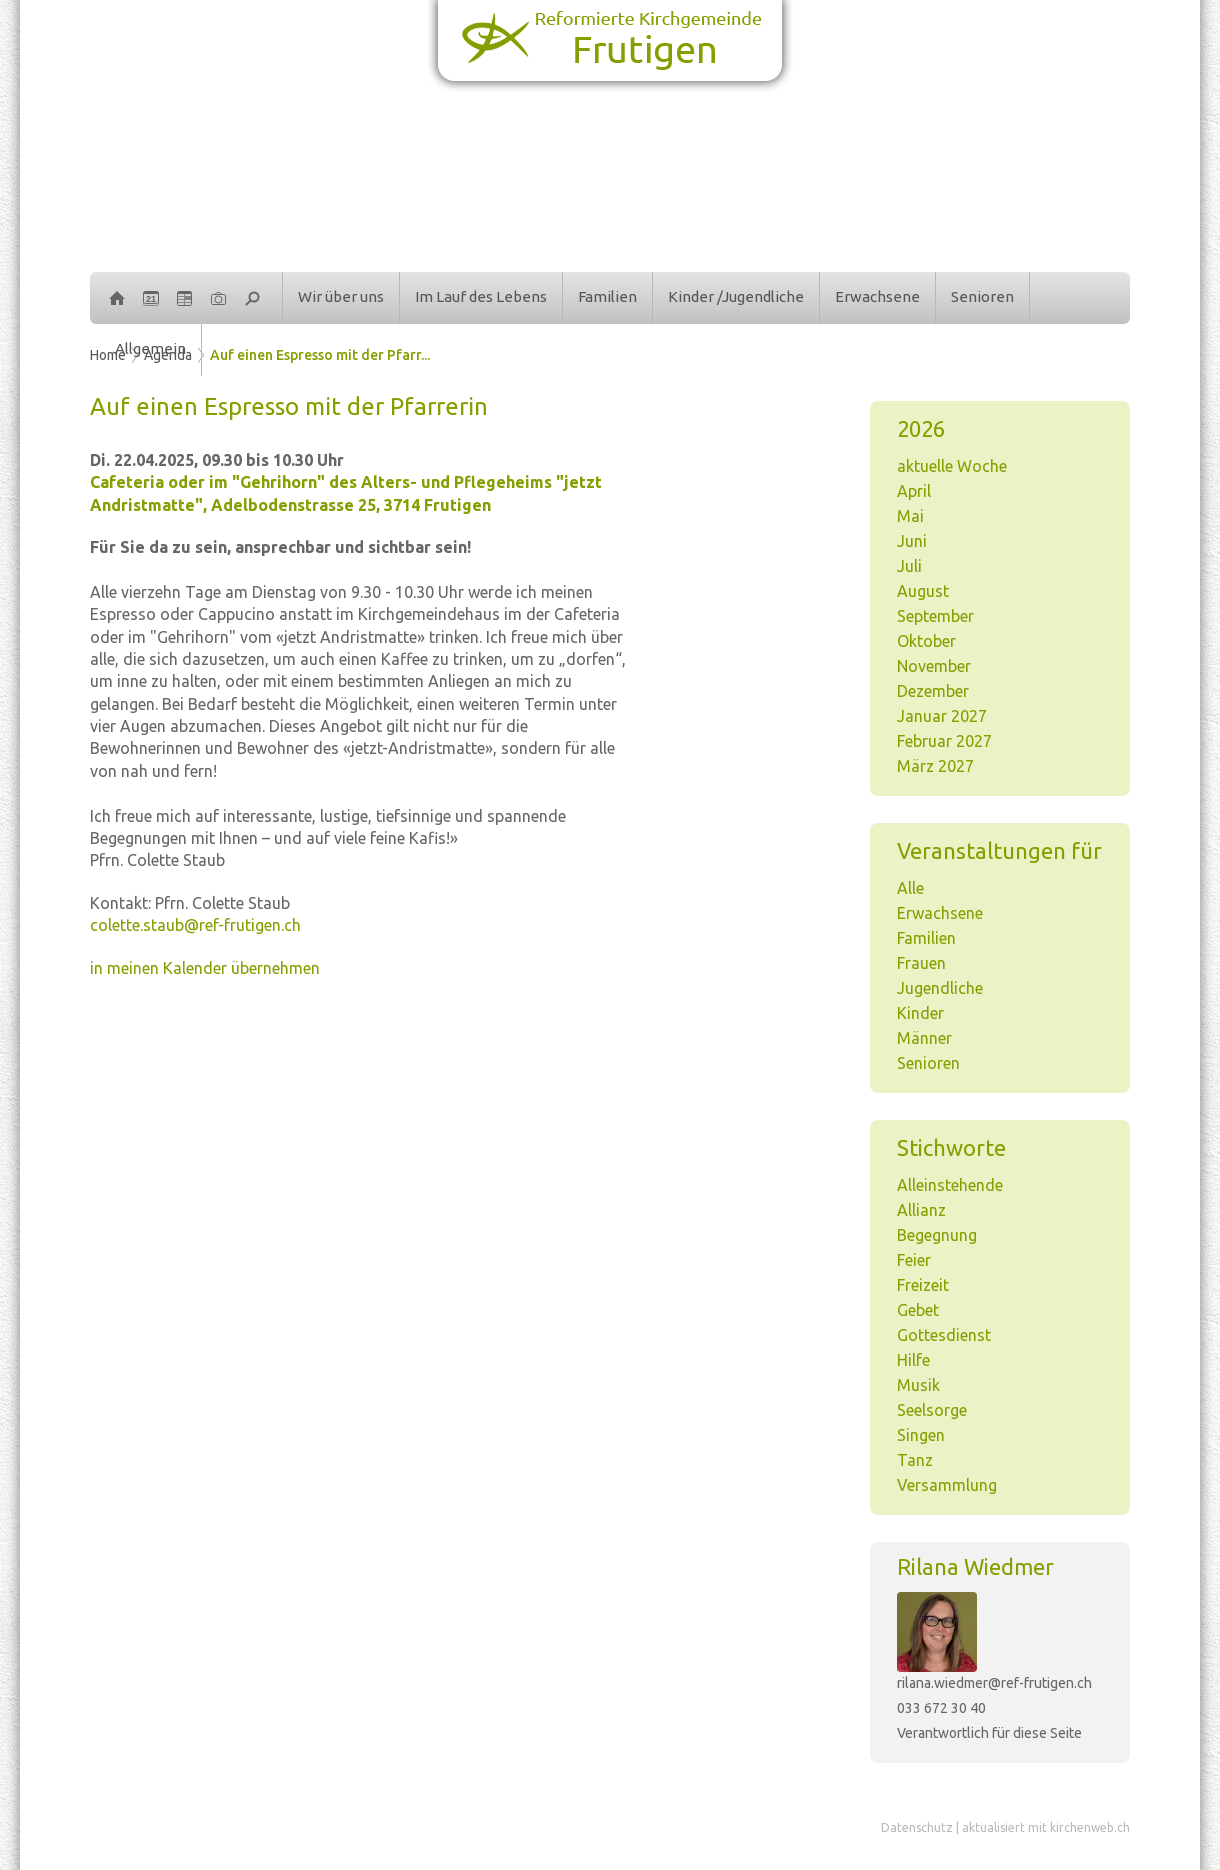  Describe the element at coordinates (933, 691) in the screenshot. I see `Dezember` at that location.